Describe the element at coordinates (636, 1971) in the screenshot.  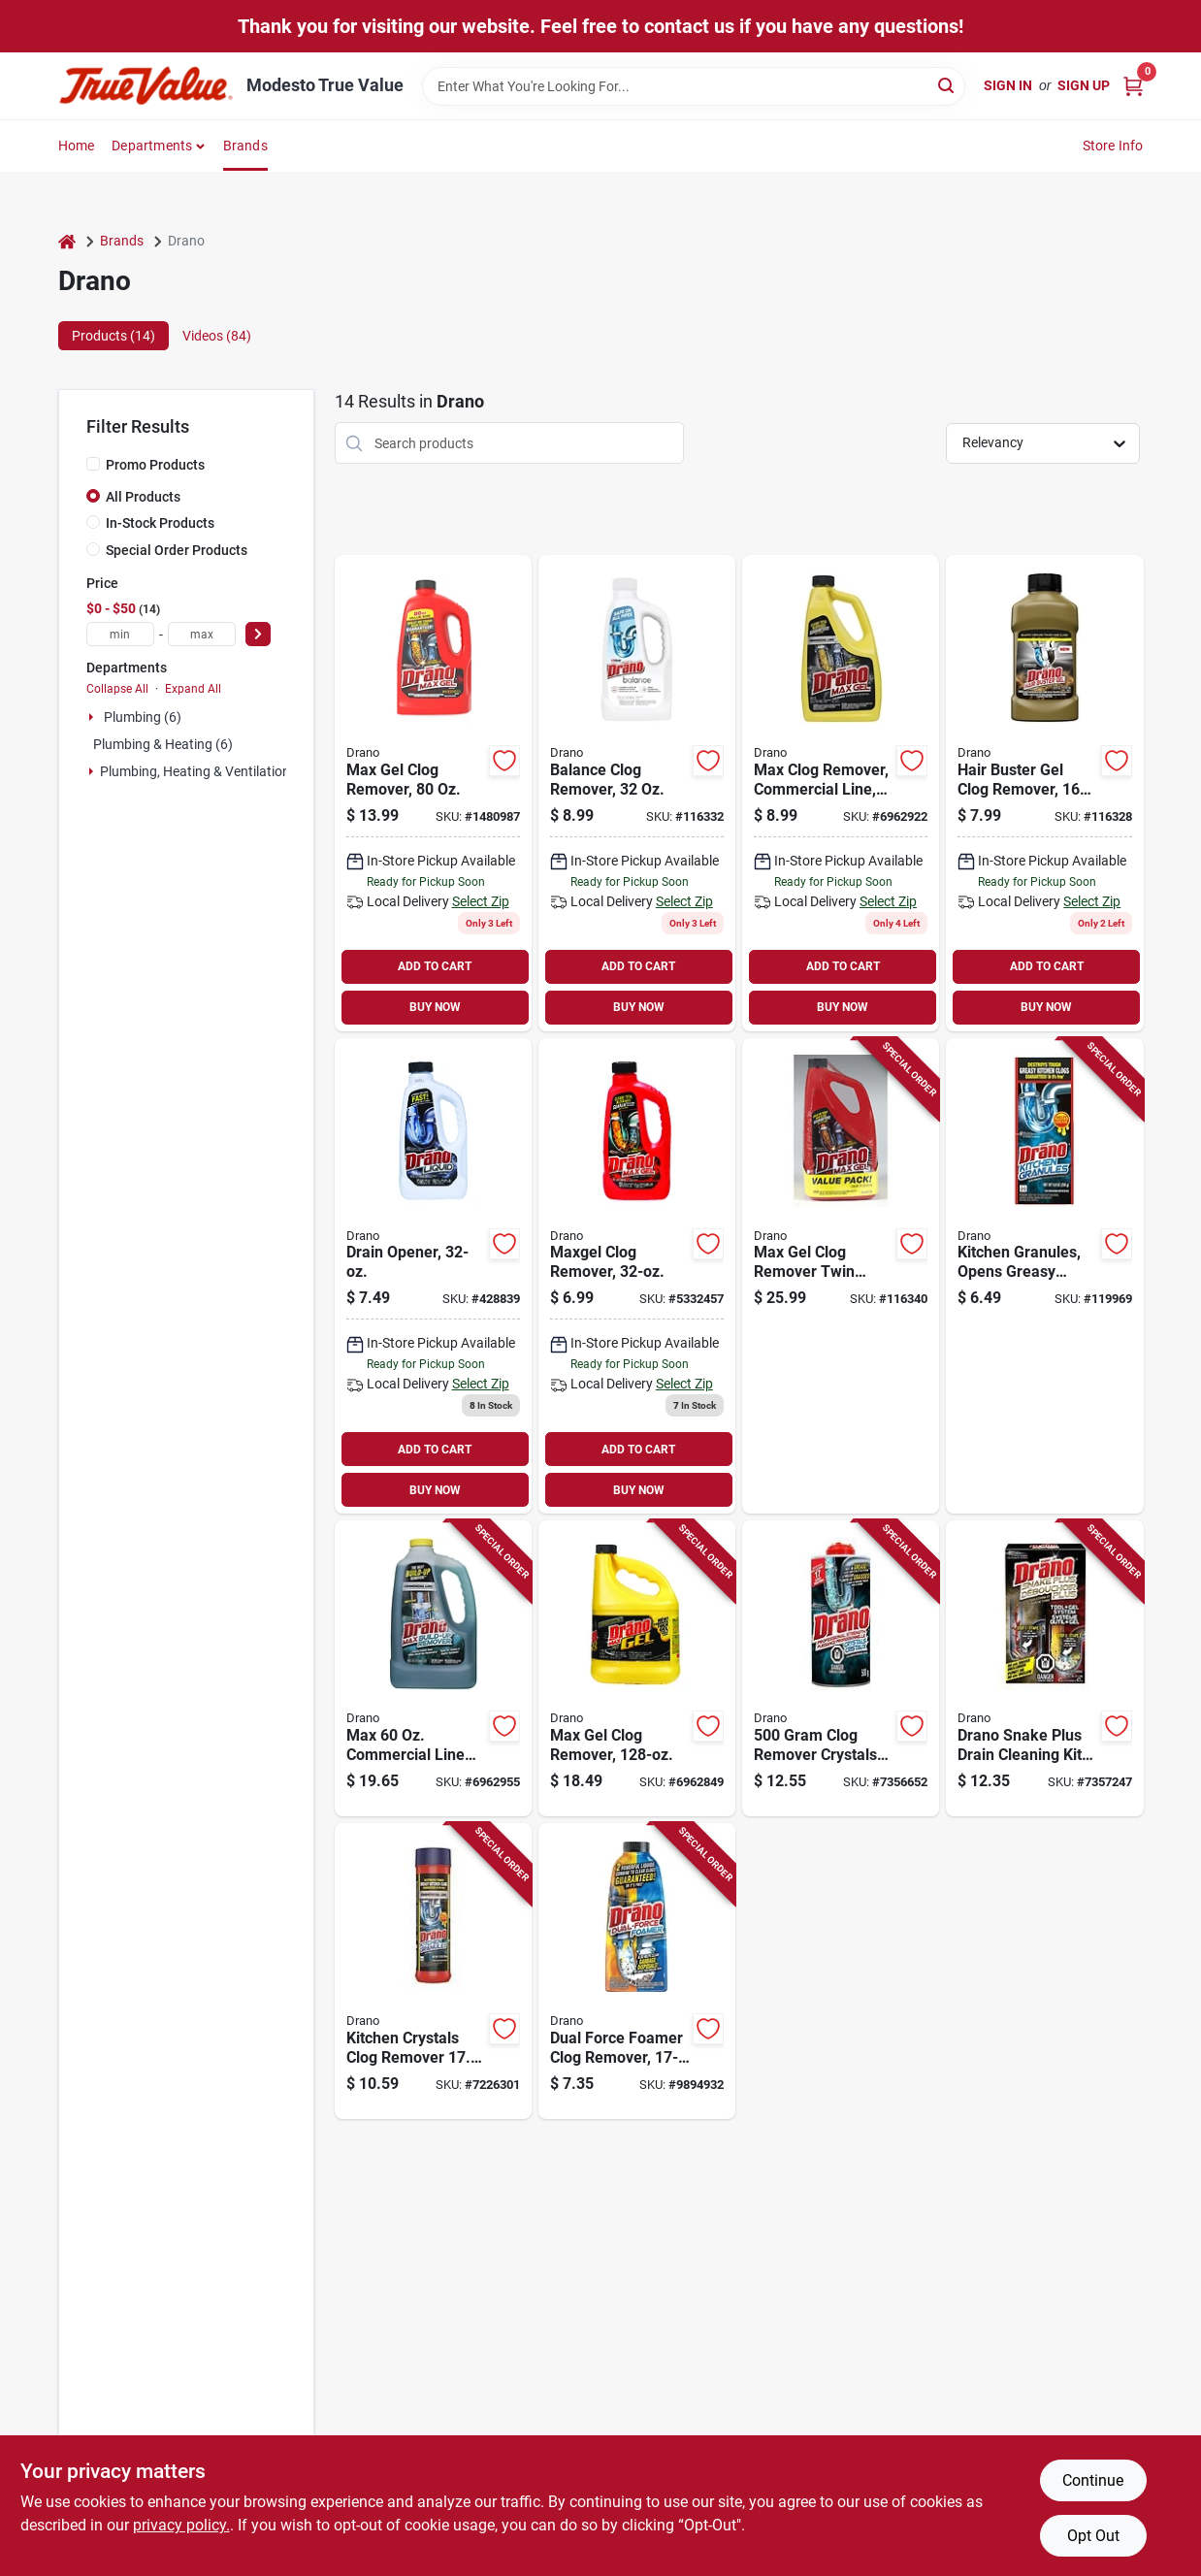
I see `[Go to dual-force-foamer-clog-remover-bottle-for-drain-cleaning-019800127381 product page]` at that location.